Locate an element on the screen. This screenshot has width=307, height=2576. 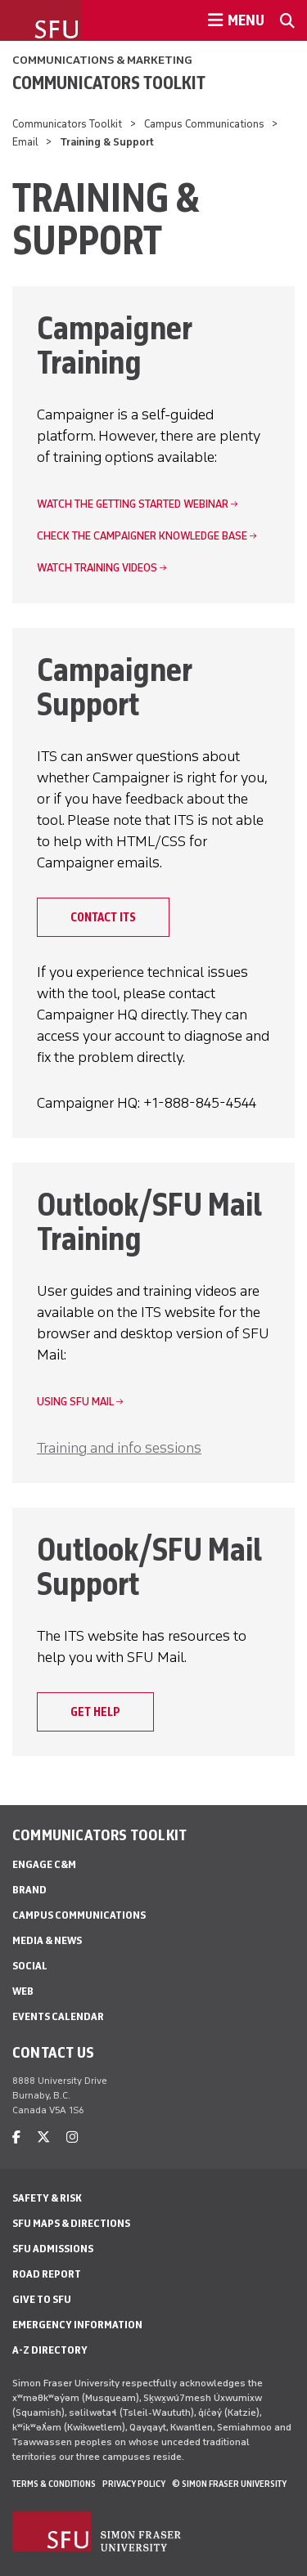
SFU Admissions is located at coordinates (52, 2249).